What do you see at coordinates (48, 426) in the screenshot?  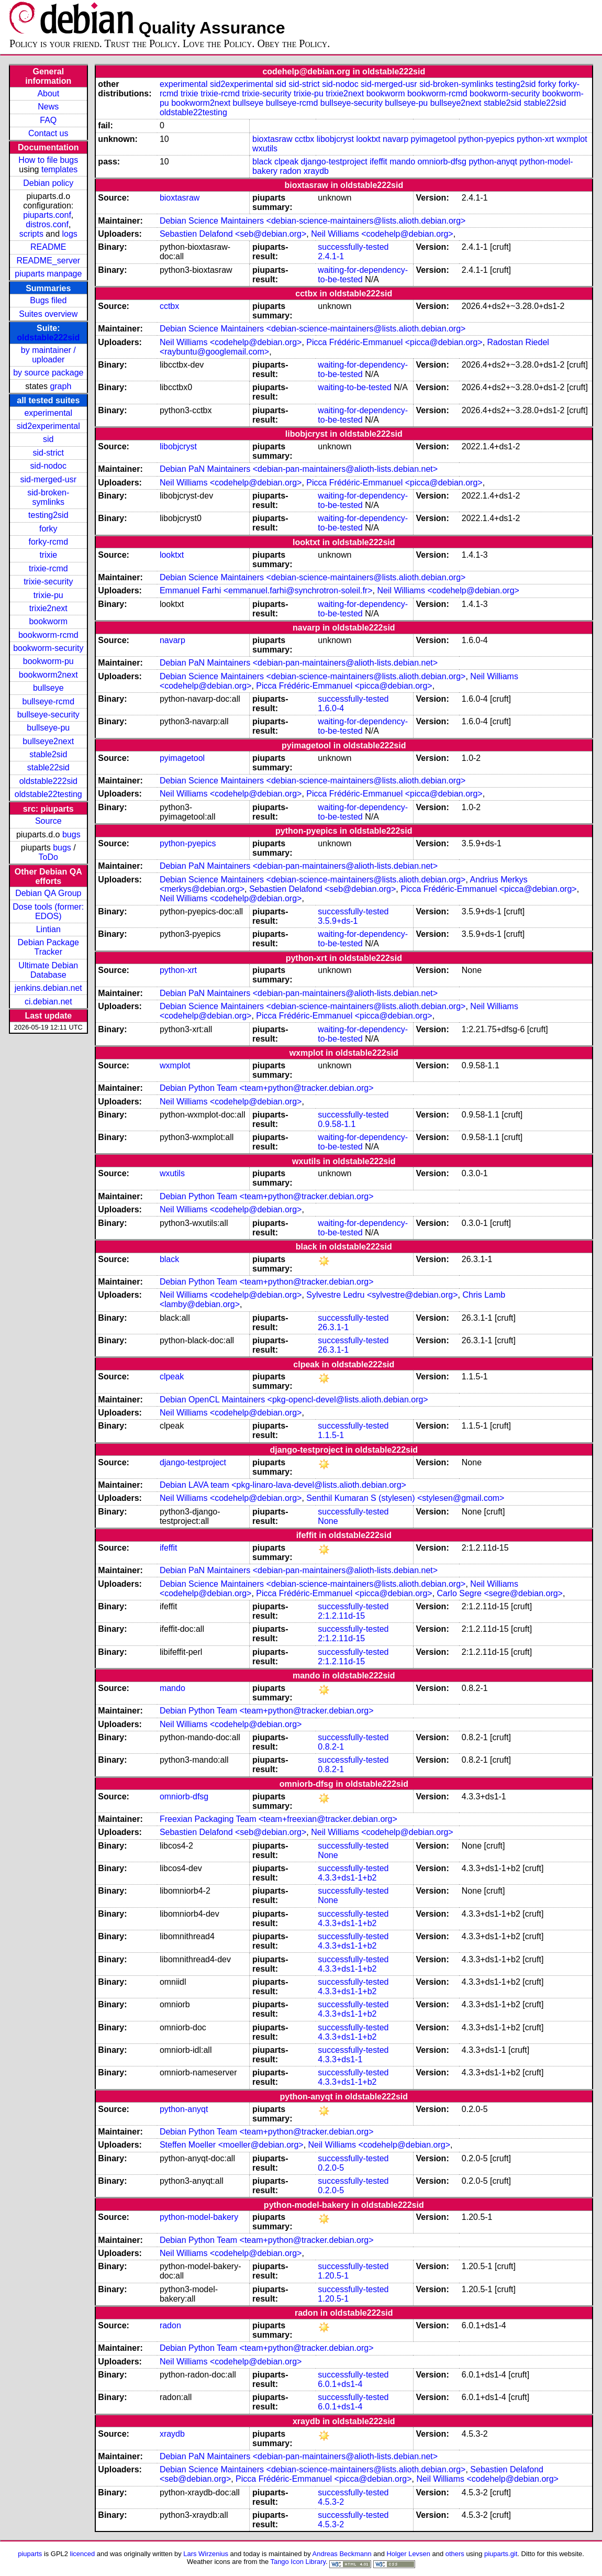 I see `sid2experimental` at bounding box center [48, 426].